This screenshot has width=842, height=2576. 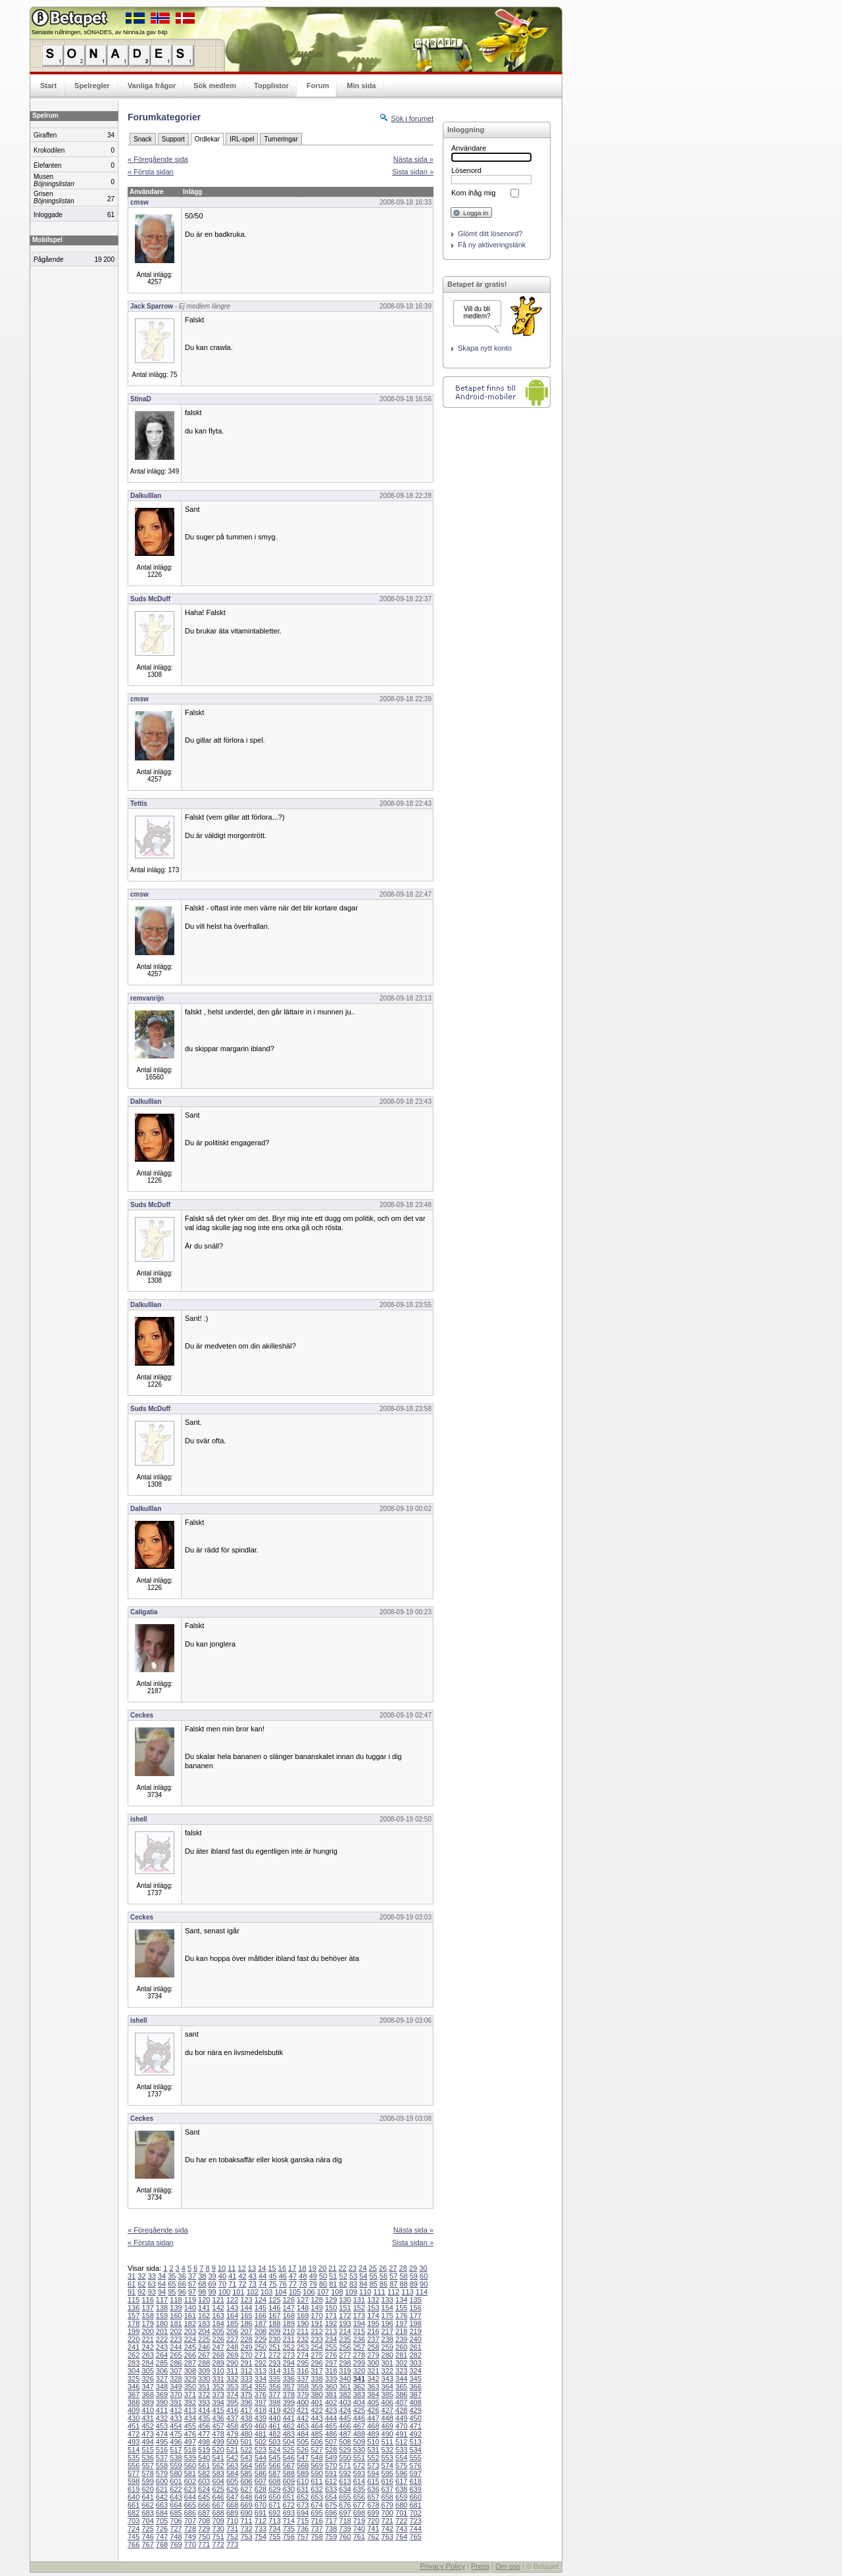 What do you see at coordinates (345, 2379) in the screenshot?
I see `340` at bounding box center [345, 2379].